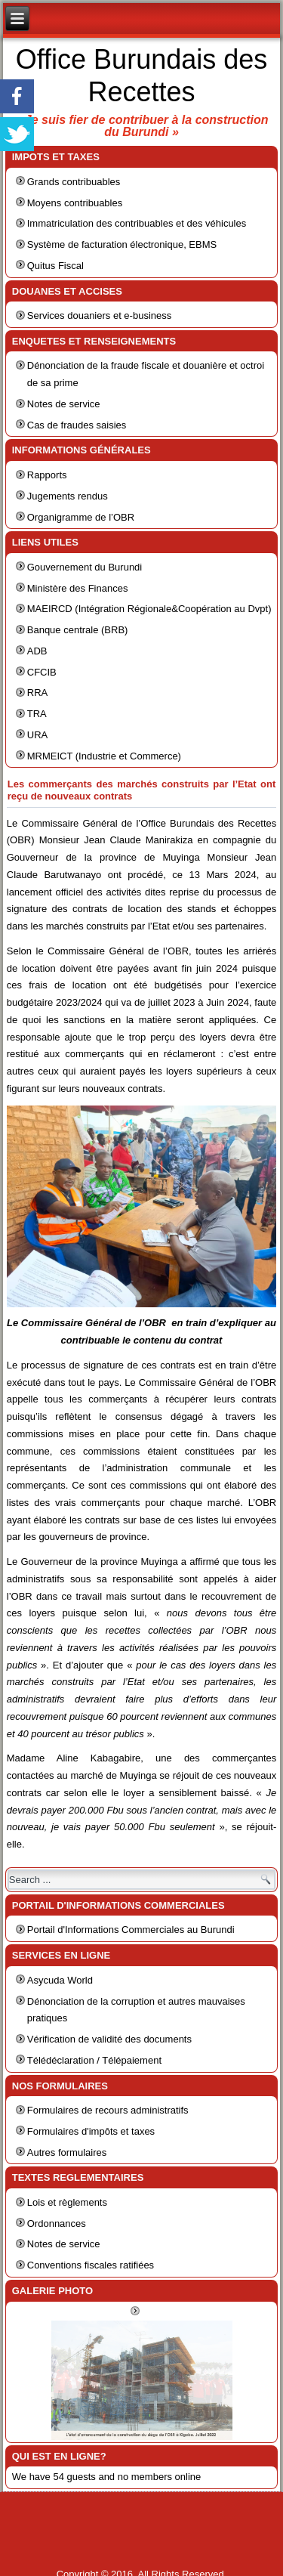 This screenshot has width=283, height=2576. What do you see at coordinates (74, 203) in the screenshot?
I see `Moyens contribuables` at bounding box center [74, 203].